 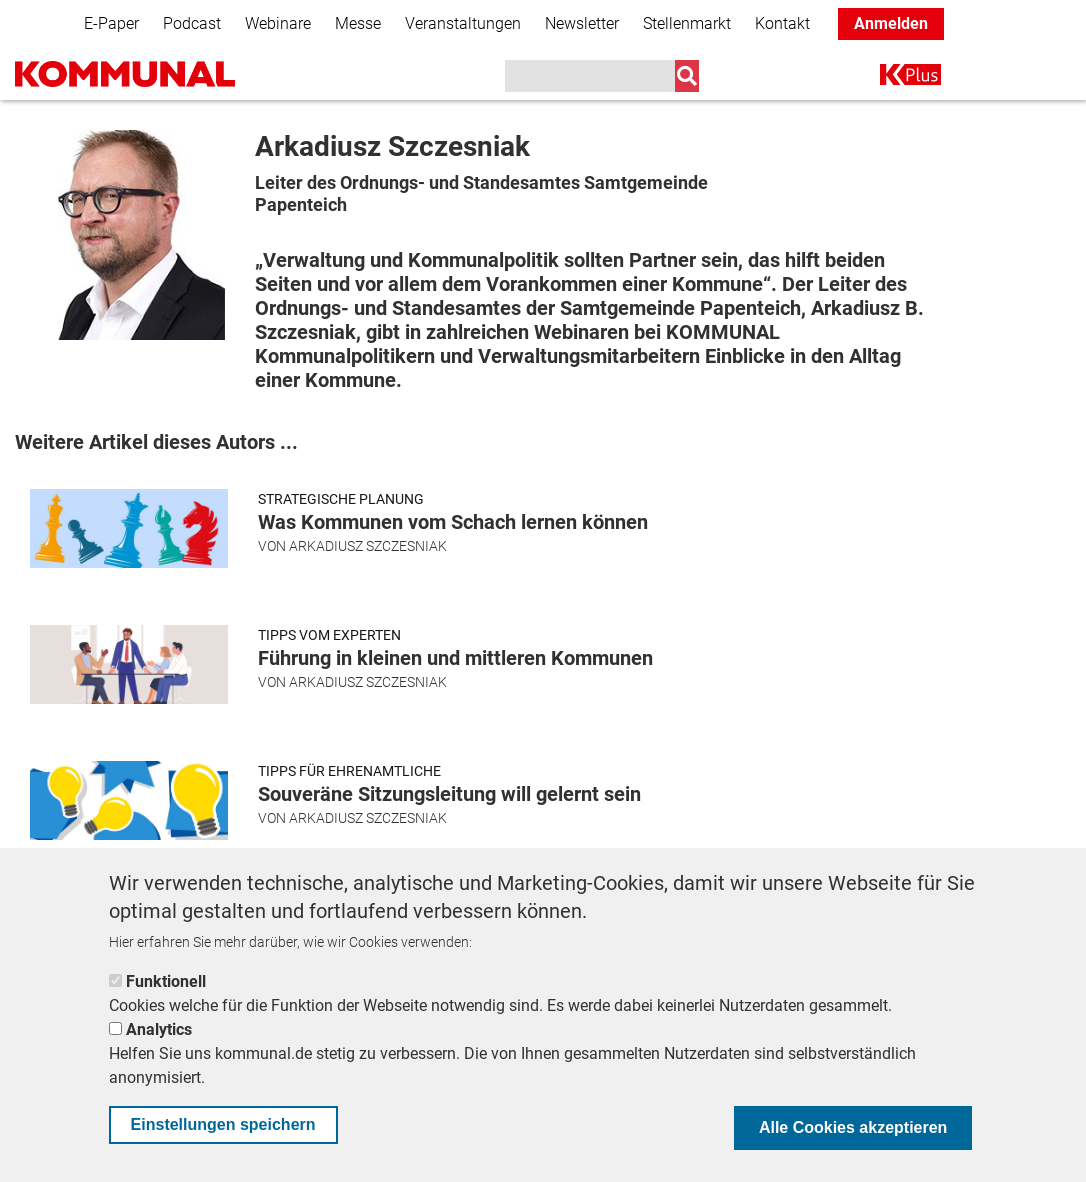 I want to click on Veranstaltungen, so click(x=463, y=23).